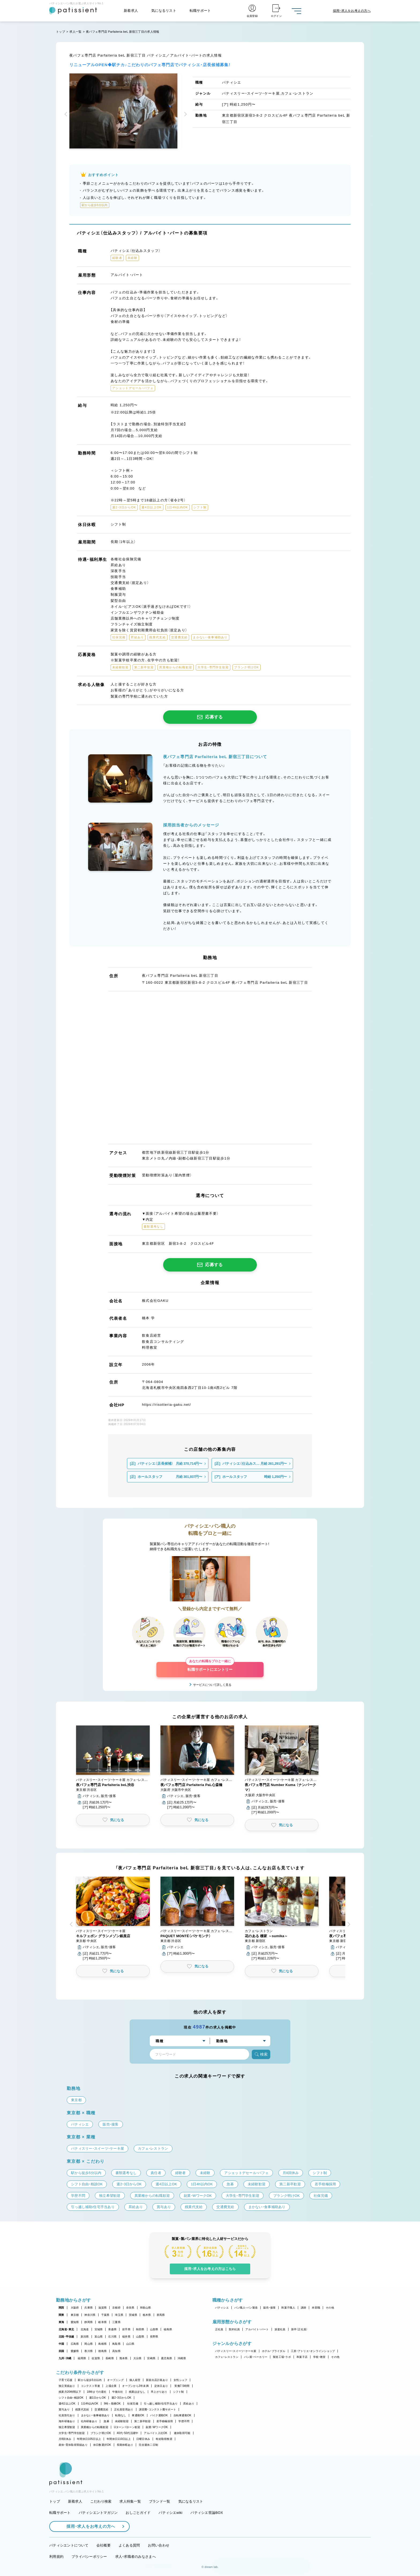 Image resolution: width=420 pixels, height=2576 pixels. What do you see at coordinates (117, 2391) in the screenshot?
I see `午後出社` at bounding box center [117, 2391].